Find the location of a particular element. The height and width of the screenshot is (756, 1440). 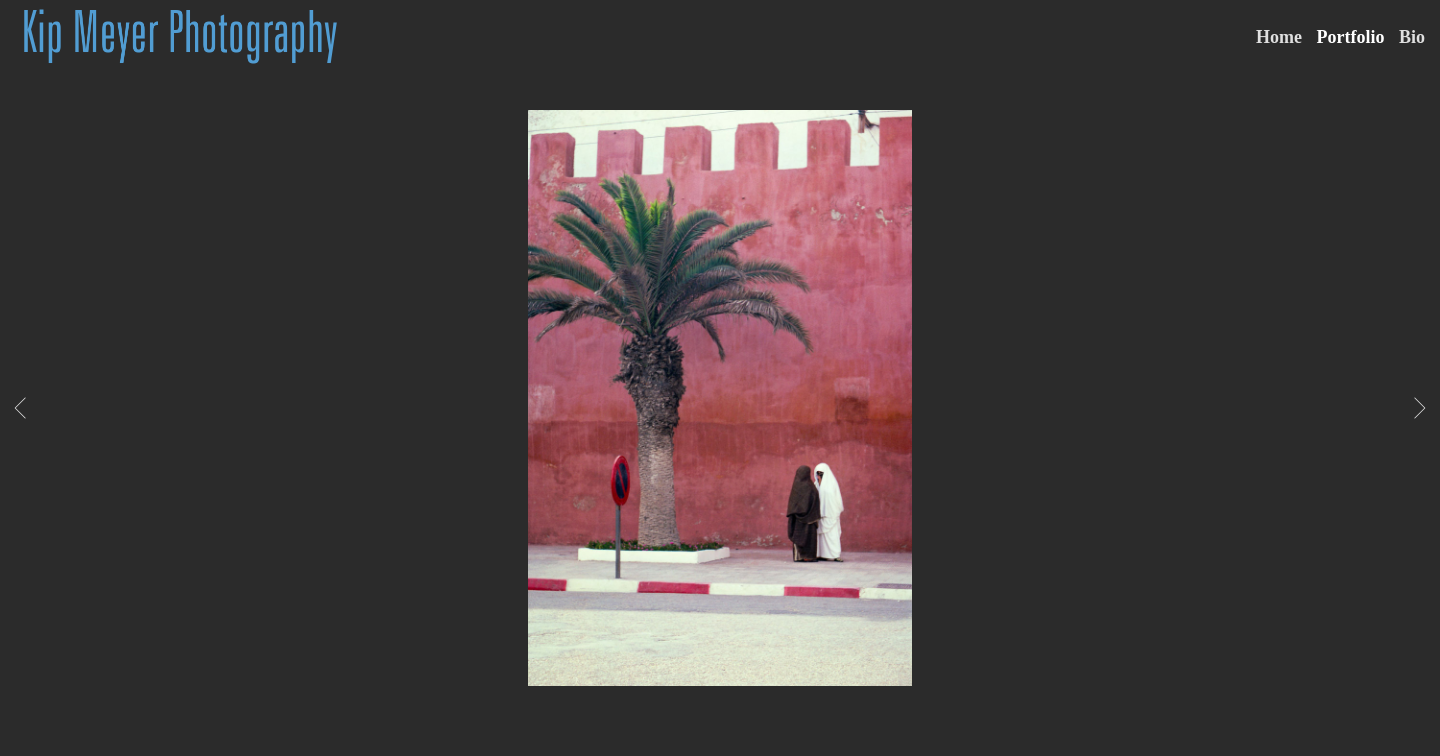

Home is located at coordinates (1279, 37).